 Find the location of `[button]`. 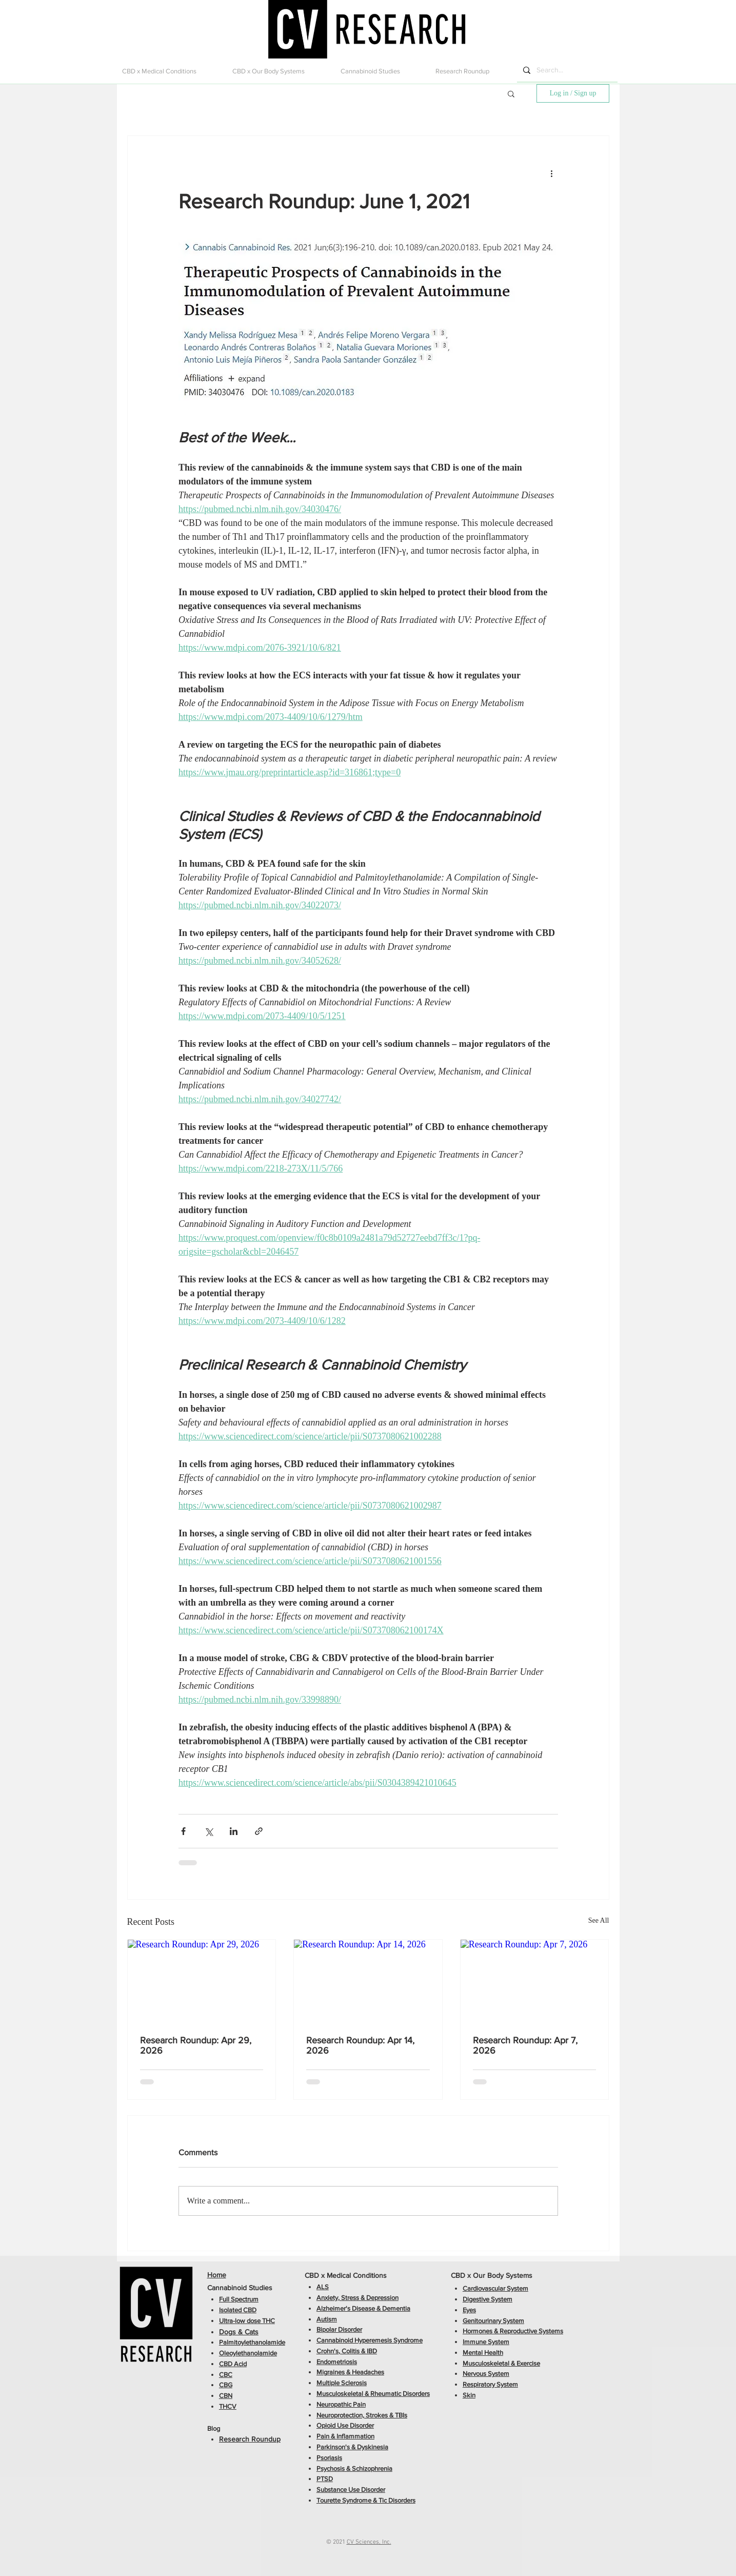

[button] is located at coordinates (169, 71).